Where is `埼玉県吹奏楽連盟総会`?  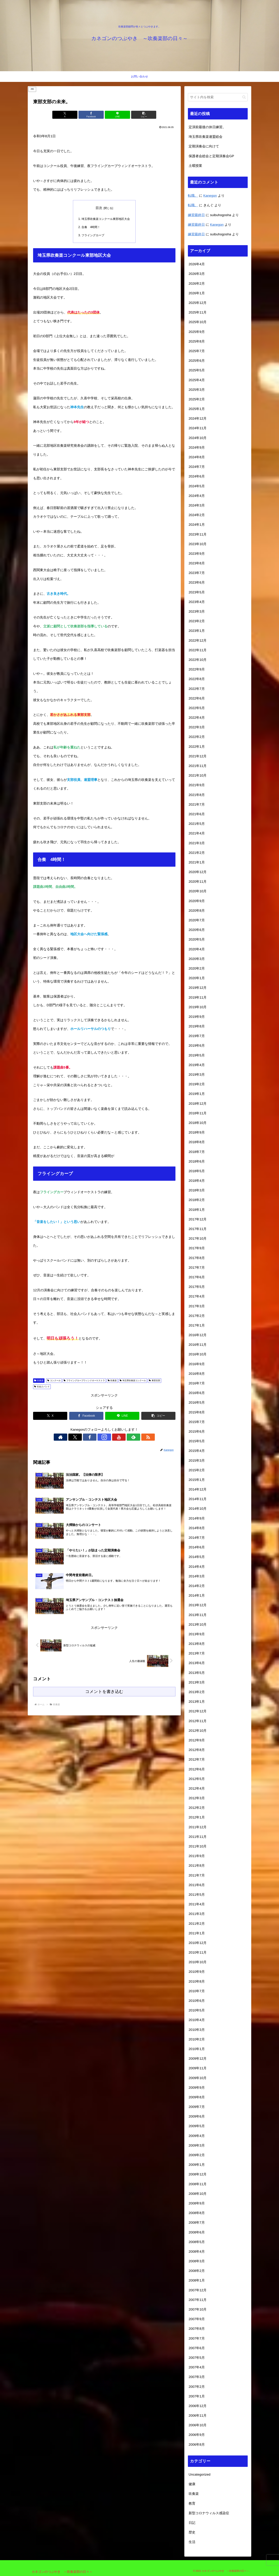
埼玉県吹奏楽連盟総会 is located at coordinates (205, 137).